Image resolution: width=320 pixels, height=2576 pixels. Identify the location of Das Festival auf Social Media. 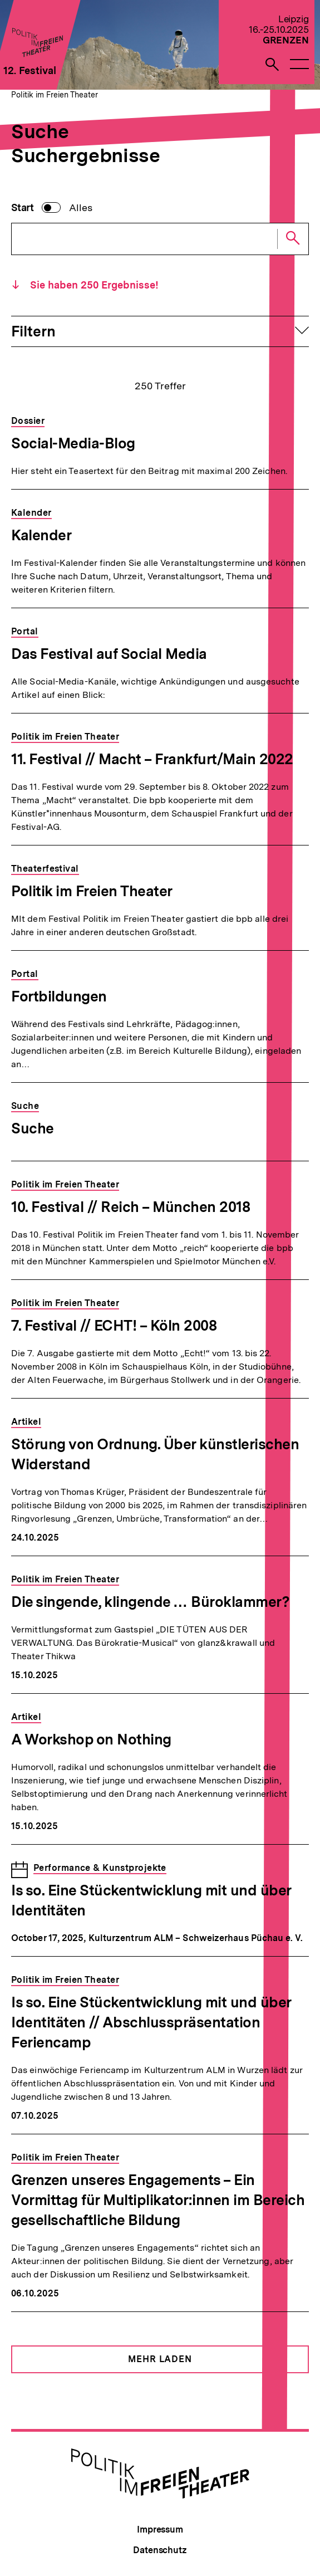
(109, 653).